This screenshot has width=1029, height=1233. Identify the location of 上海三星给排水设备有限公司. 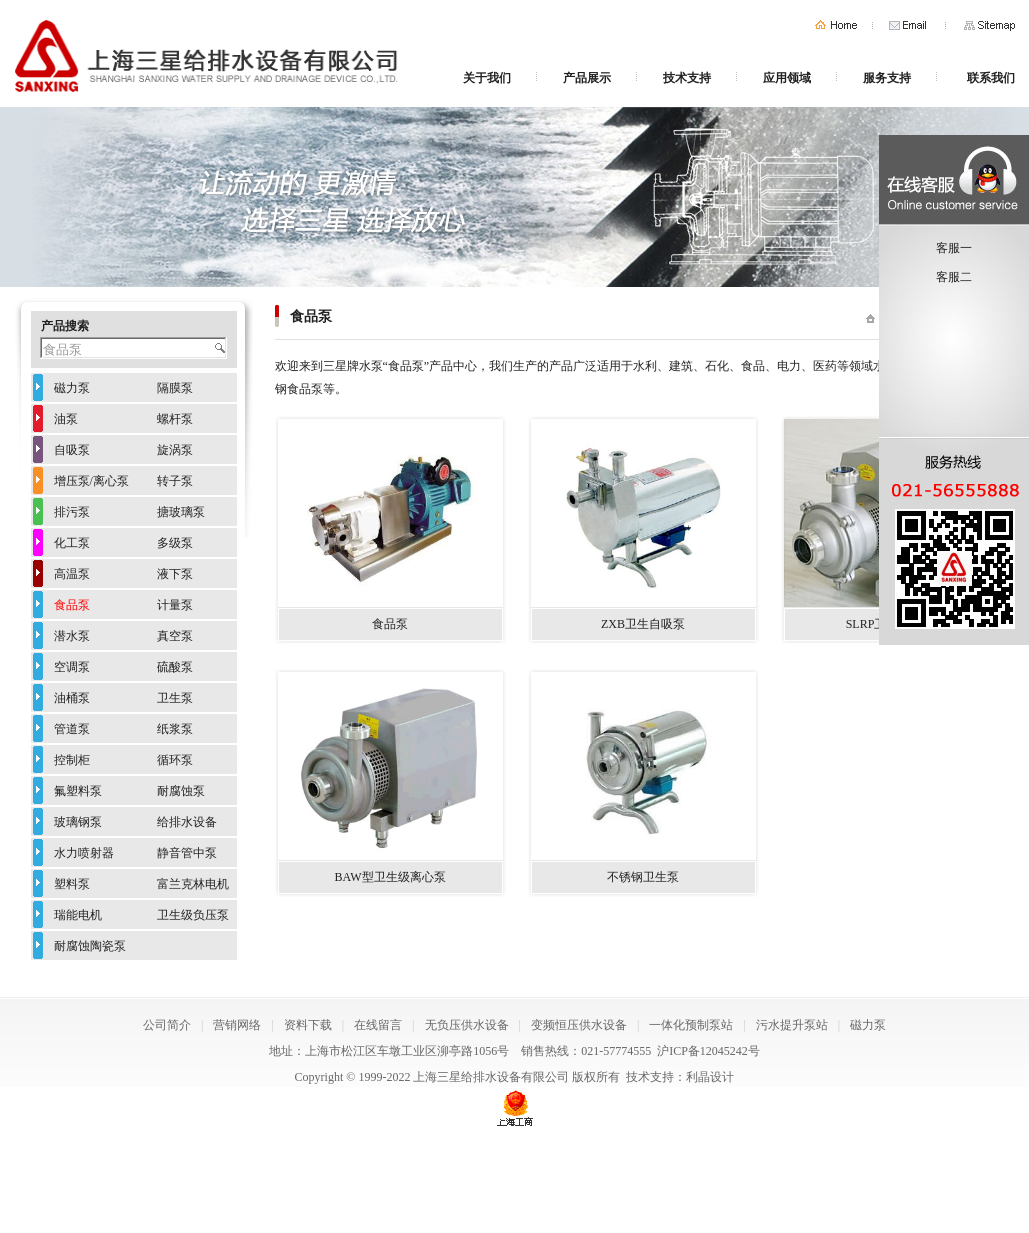
(491, 1077).